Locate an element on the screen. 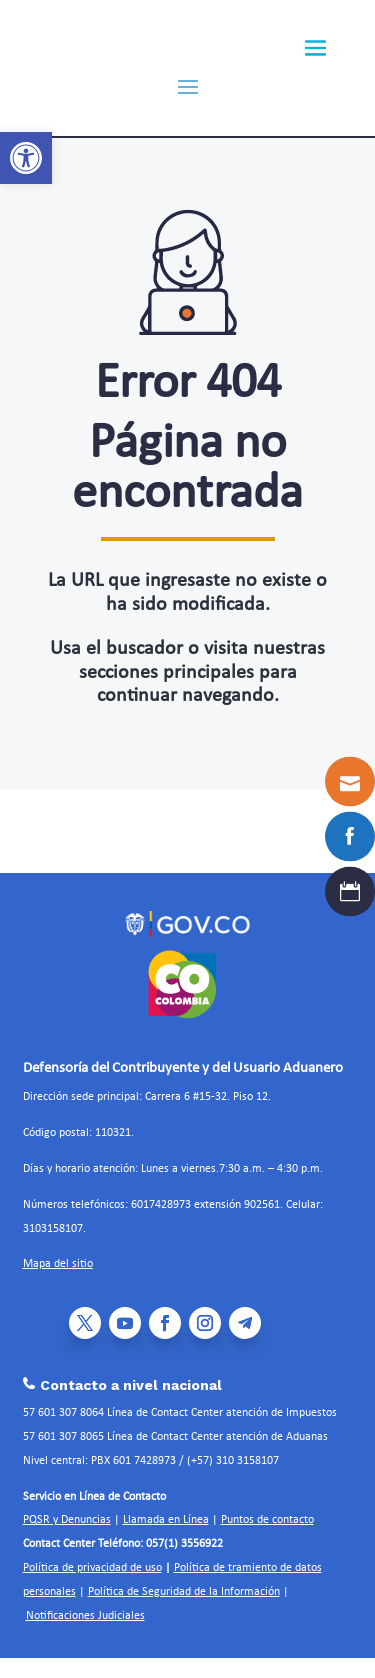 This screenshot has height=1678, width=375. [link] is located at coordinates (26, 158).